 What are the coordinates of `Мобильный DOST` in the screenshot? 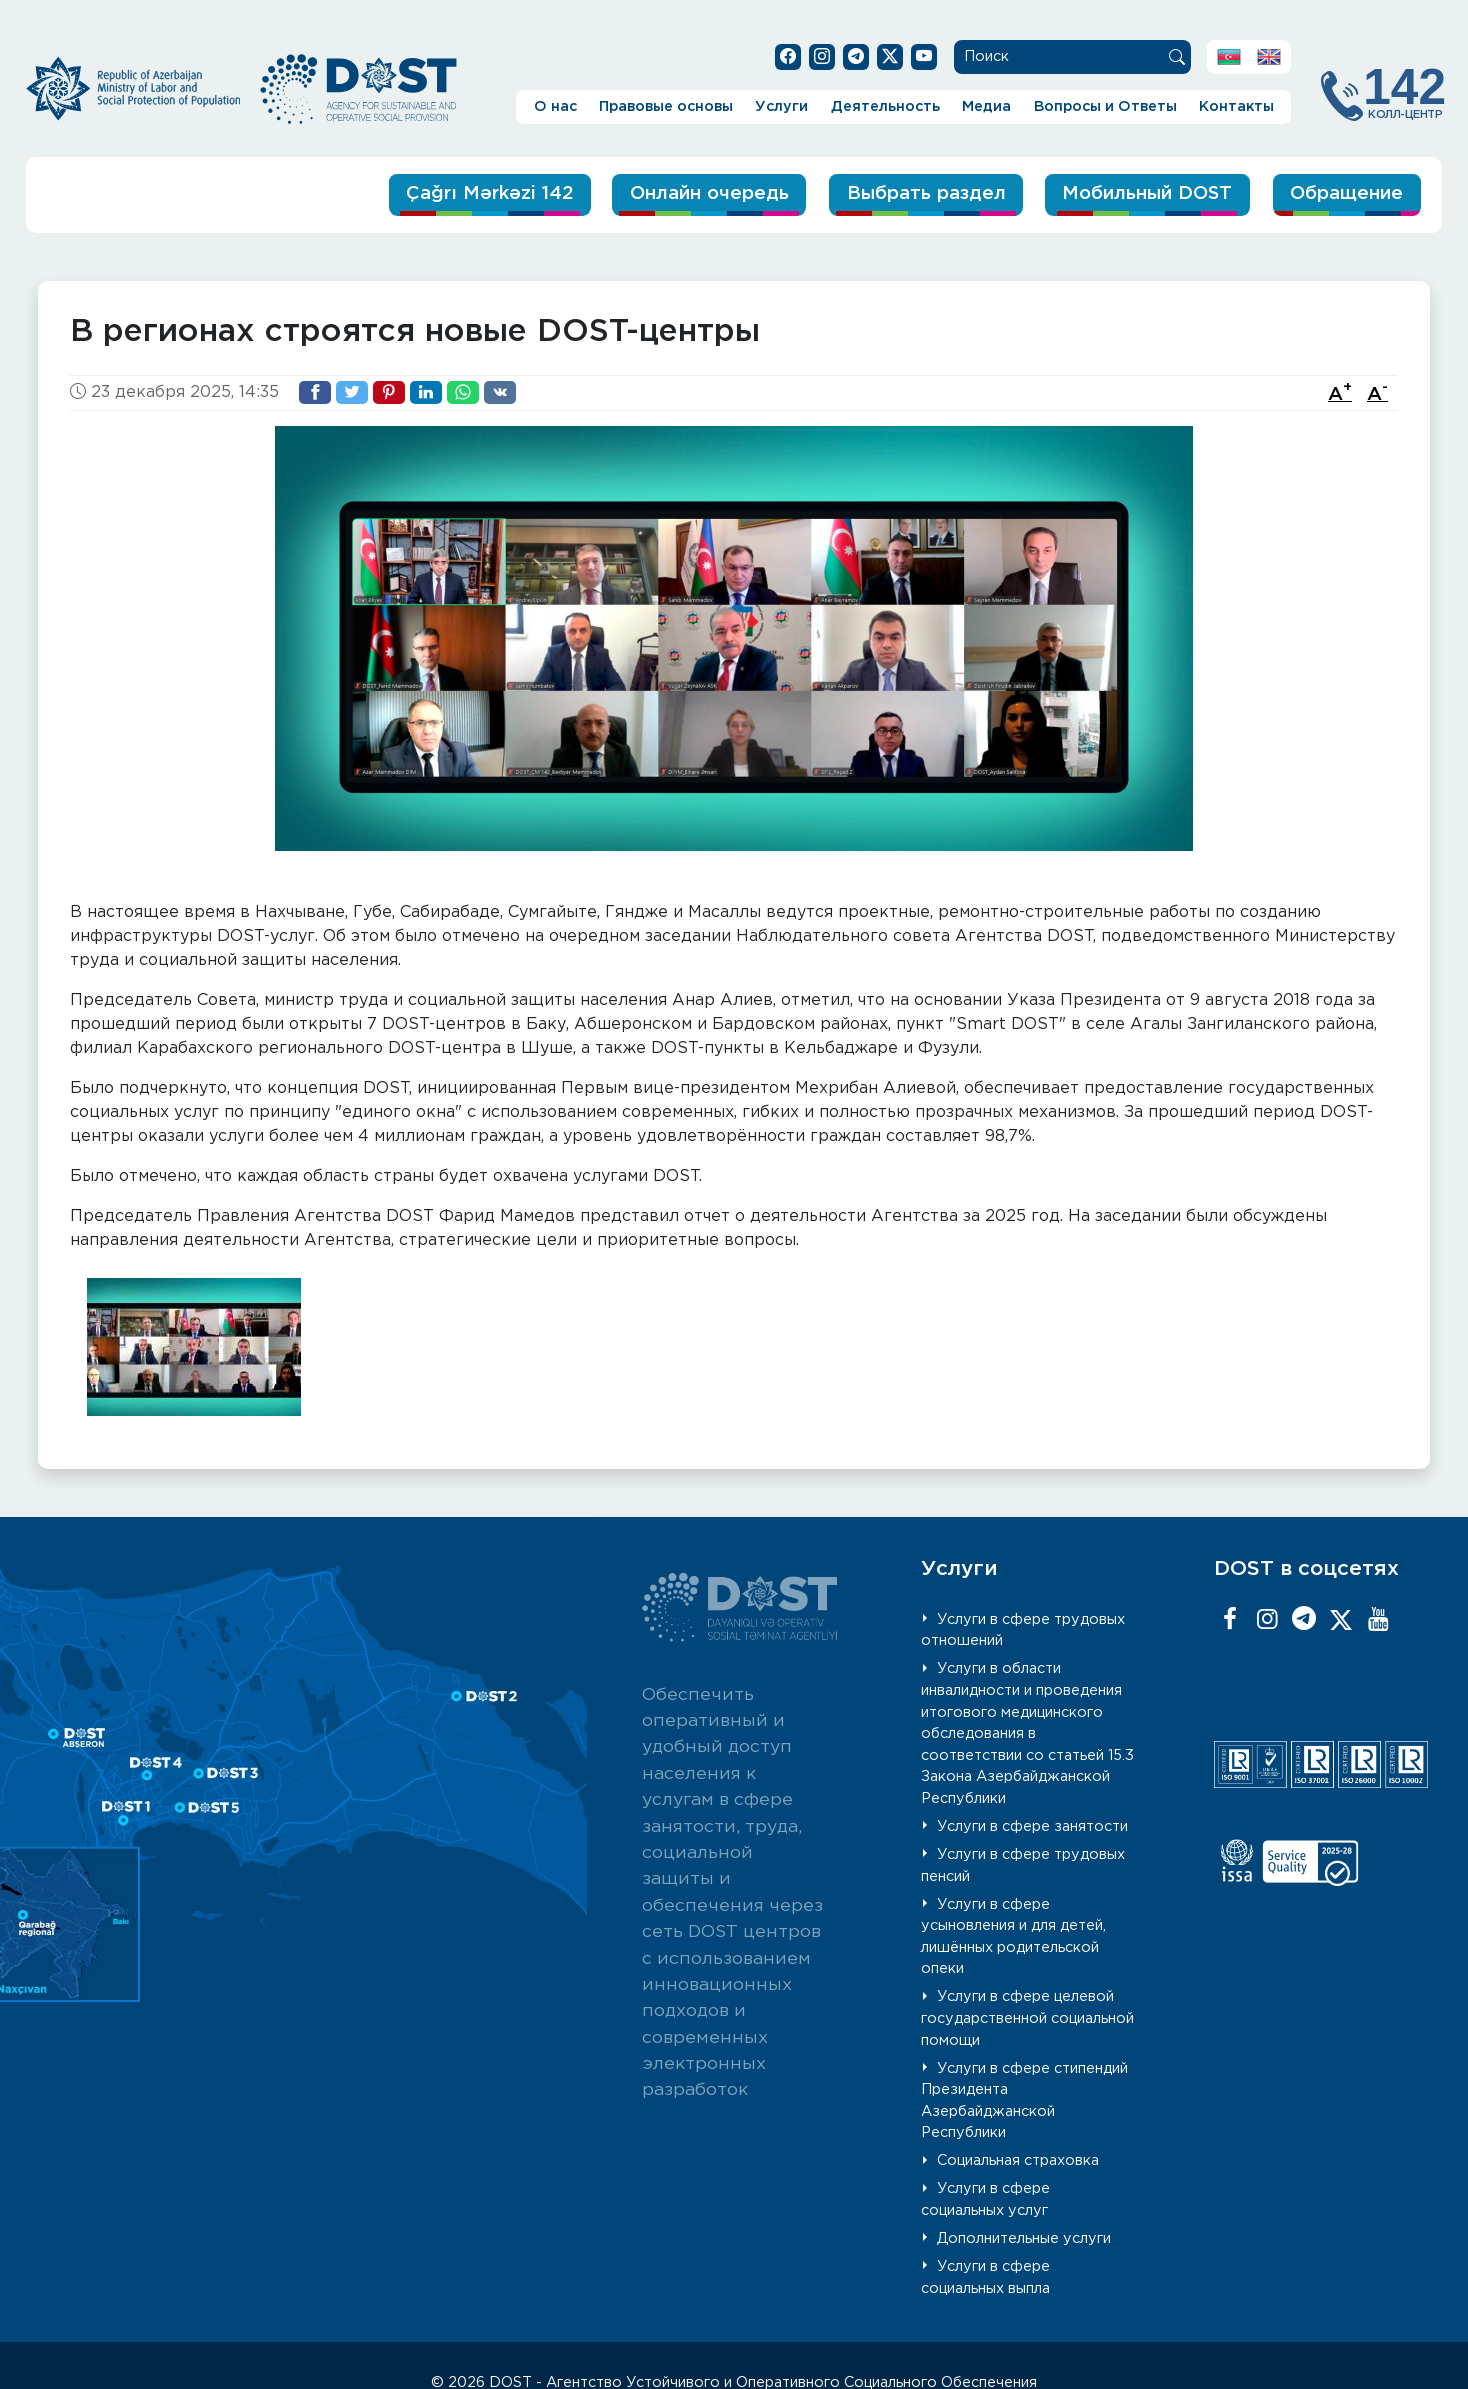 It's located at (1139, 193).